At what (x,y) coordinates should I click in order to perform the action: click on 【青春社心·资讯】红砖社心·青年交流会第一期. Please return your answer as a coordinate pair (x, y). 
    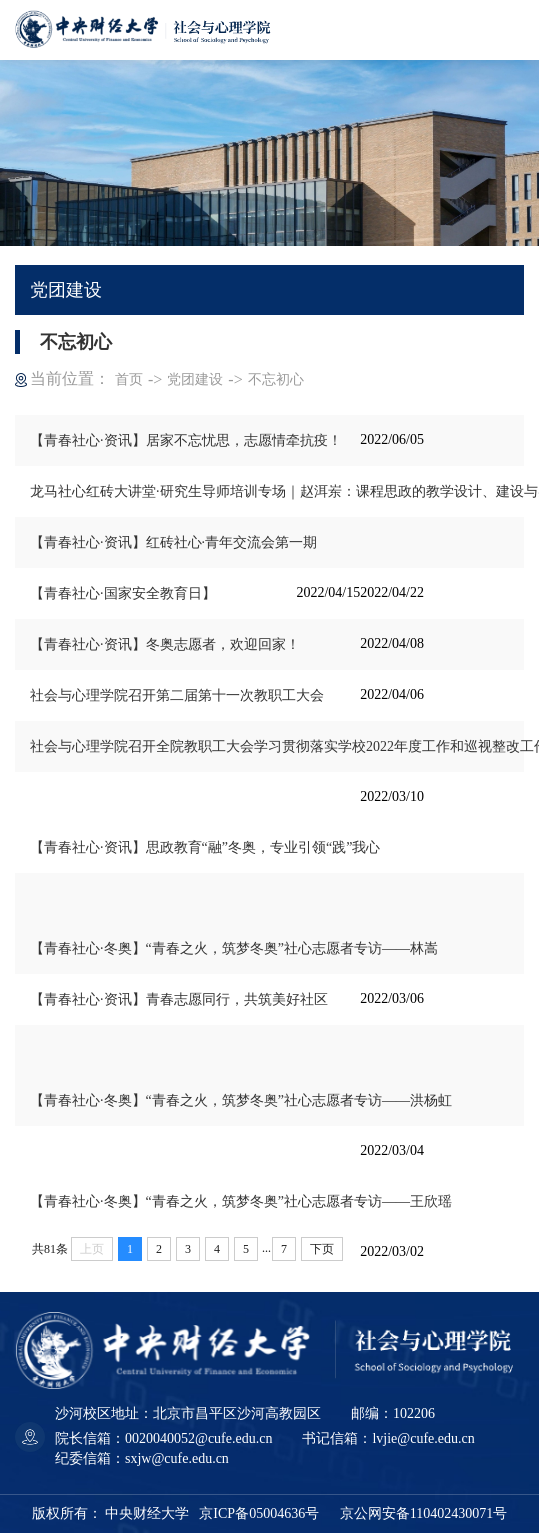
    Looking at the image, I should click on (173, 542).